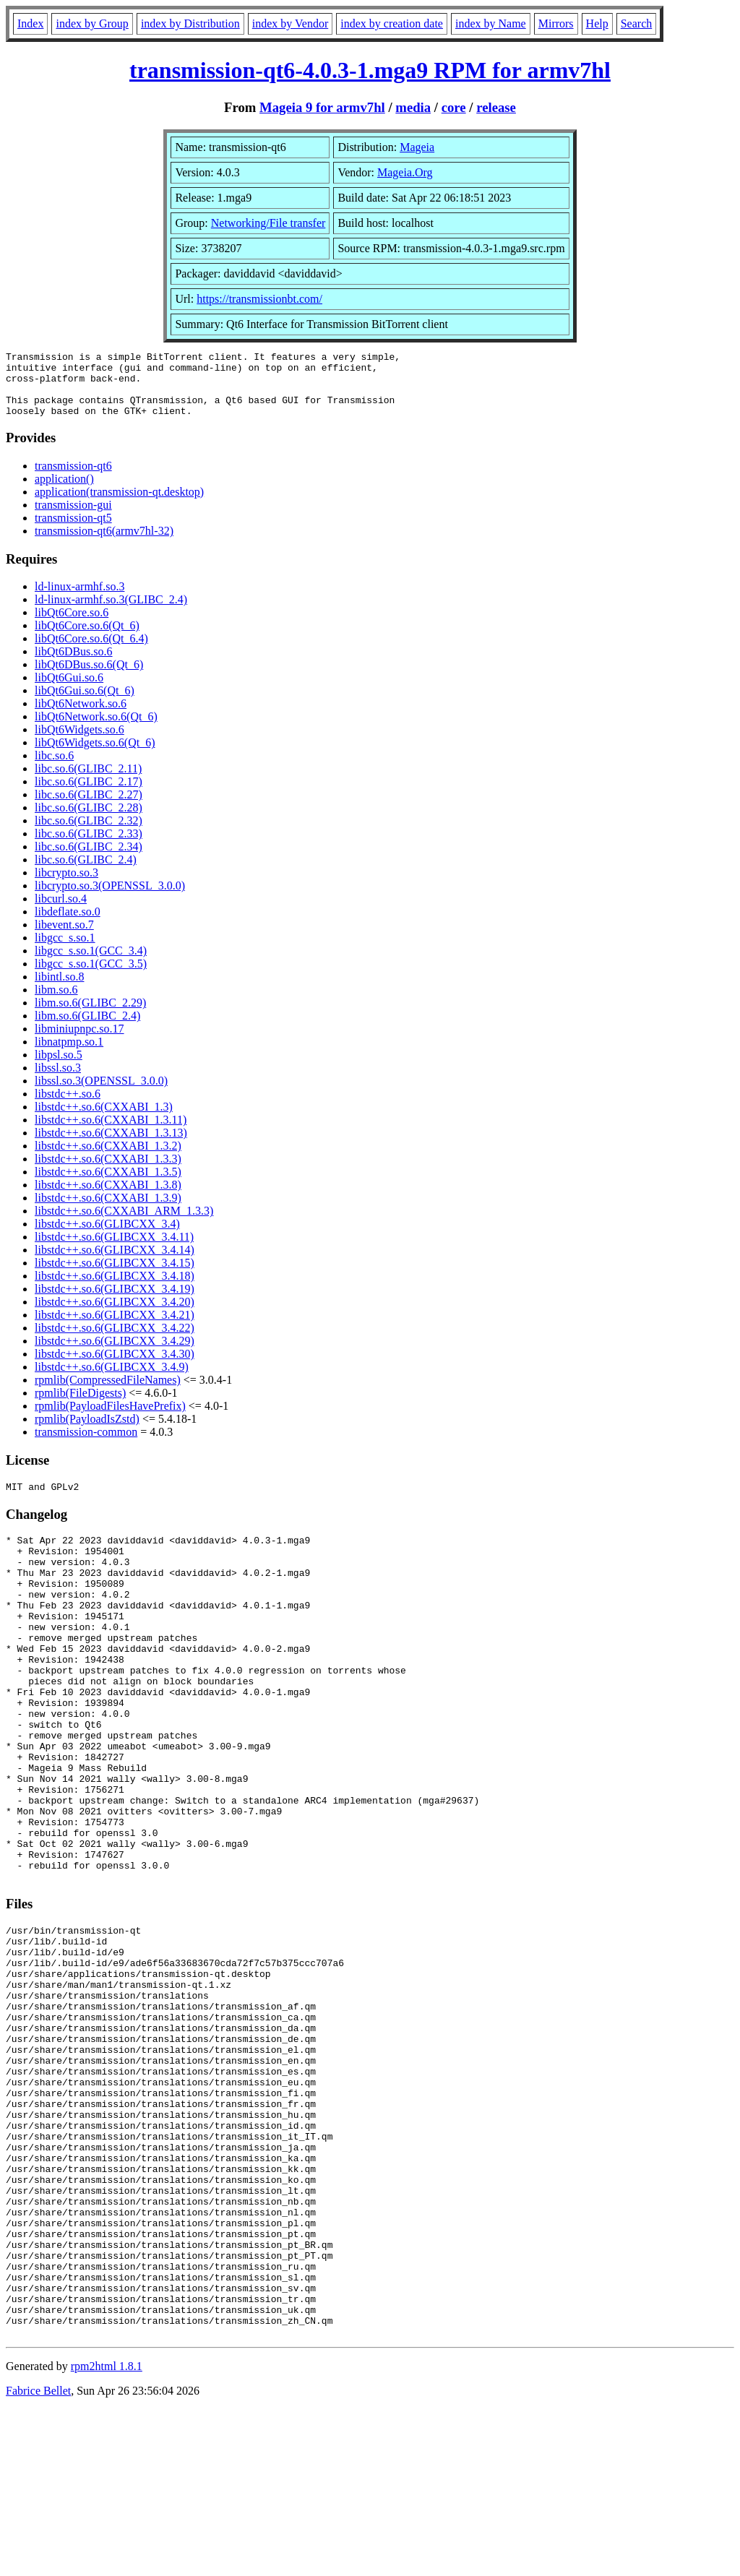 The width and height of the screenshot is (740, 2576). What do you see at coordinates (259, 299) in the screenshot?
I see `https://transmissionbt.com/` at bounding box center [259, 299].